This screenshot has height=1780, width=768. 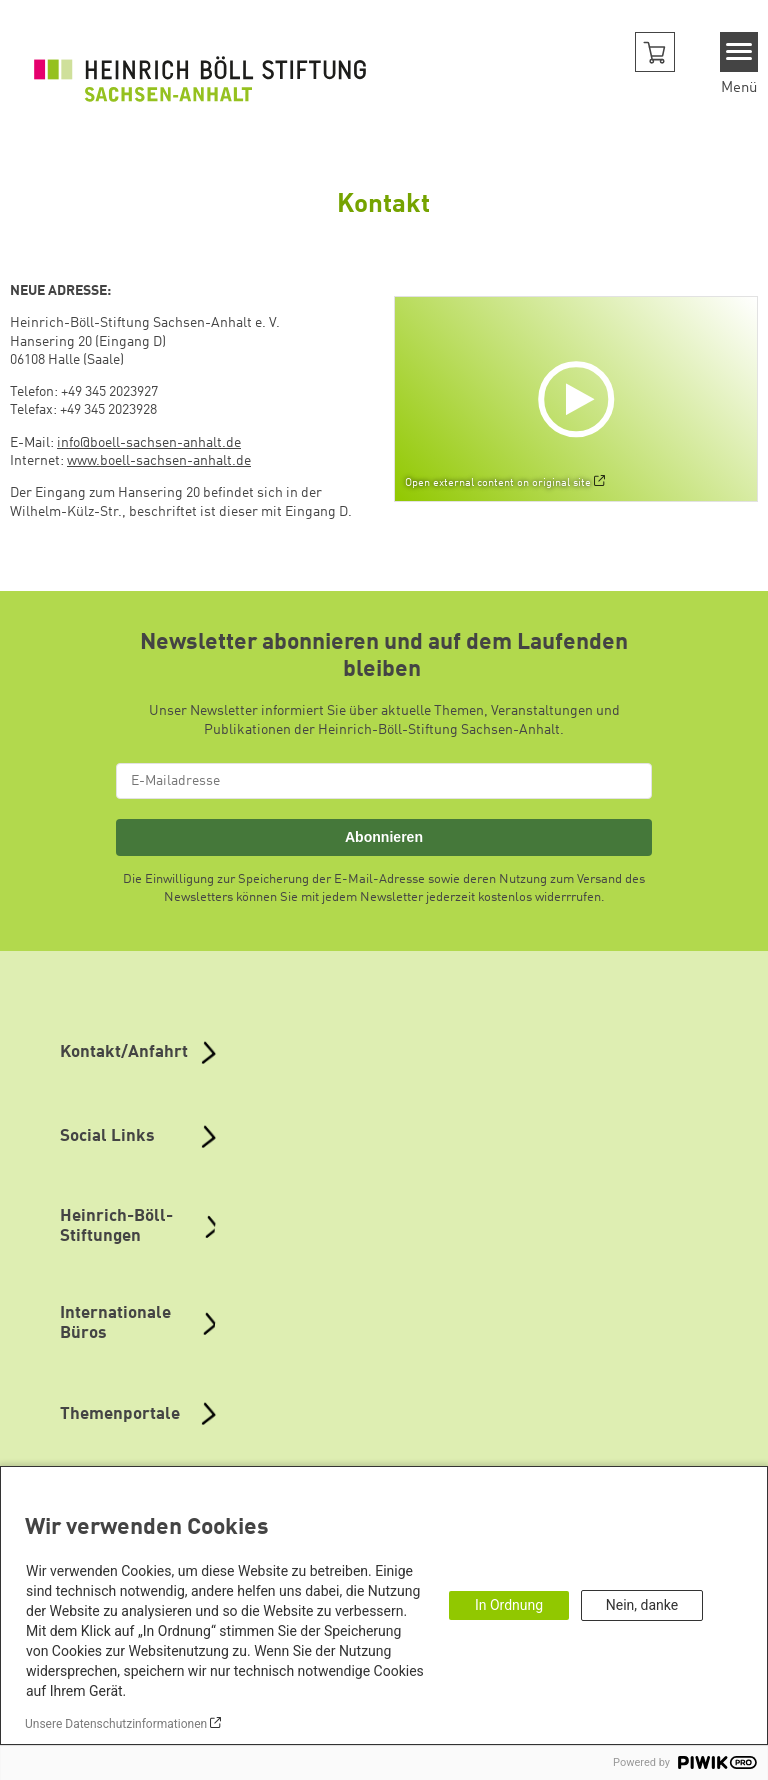 What do you see at coordinates (642, 1605) in the screenshot?
I see `Nein, danke` at bounding box center [642, 1605].